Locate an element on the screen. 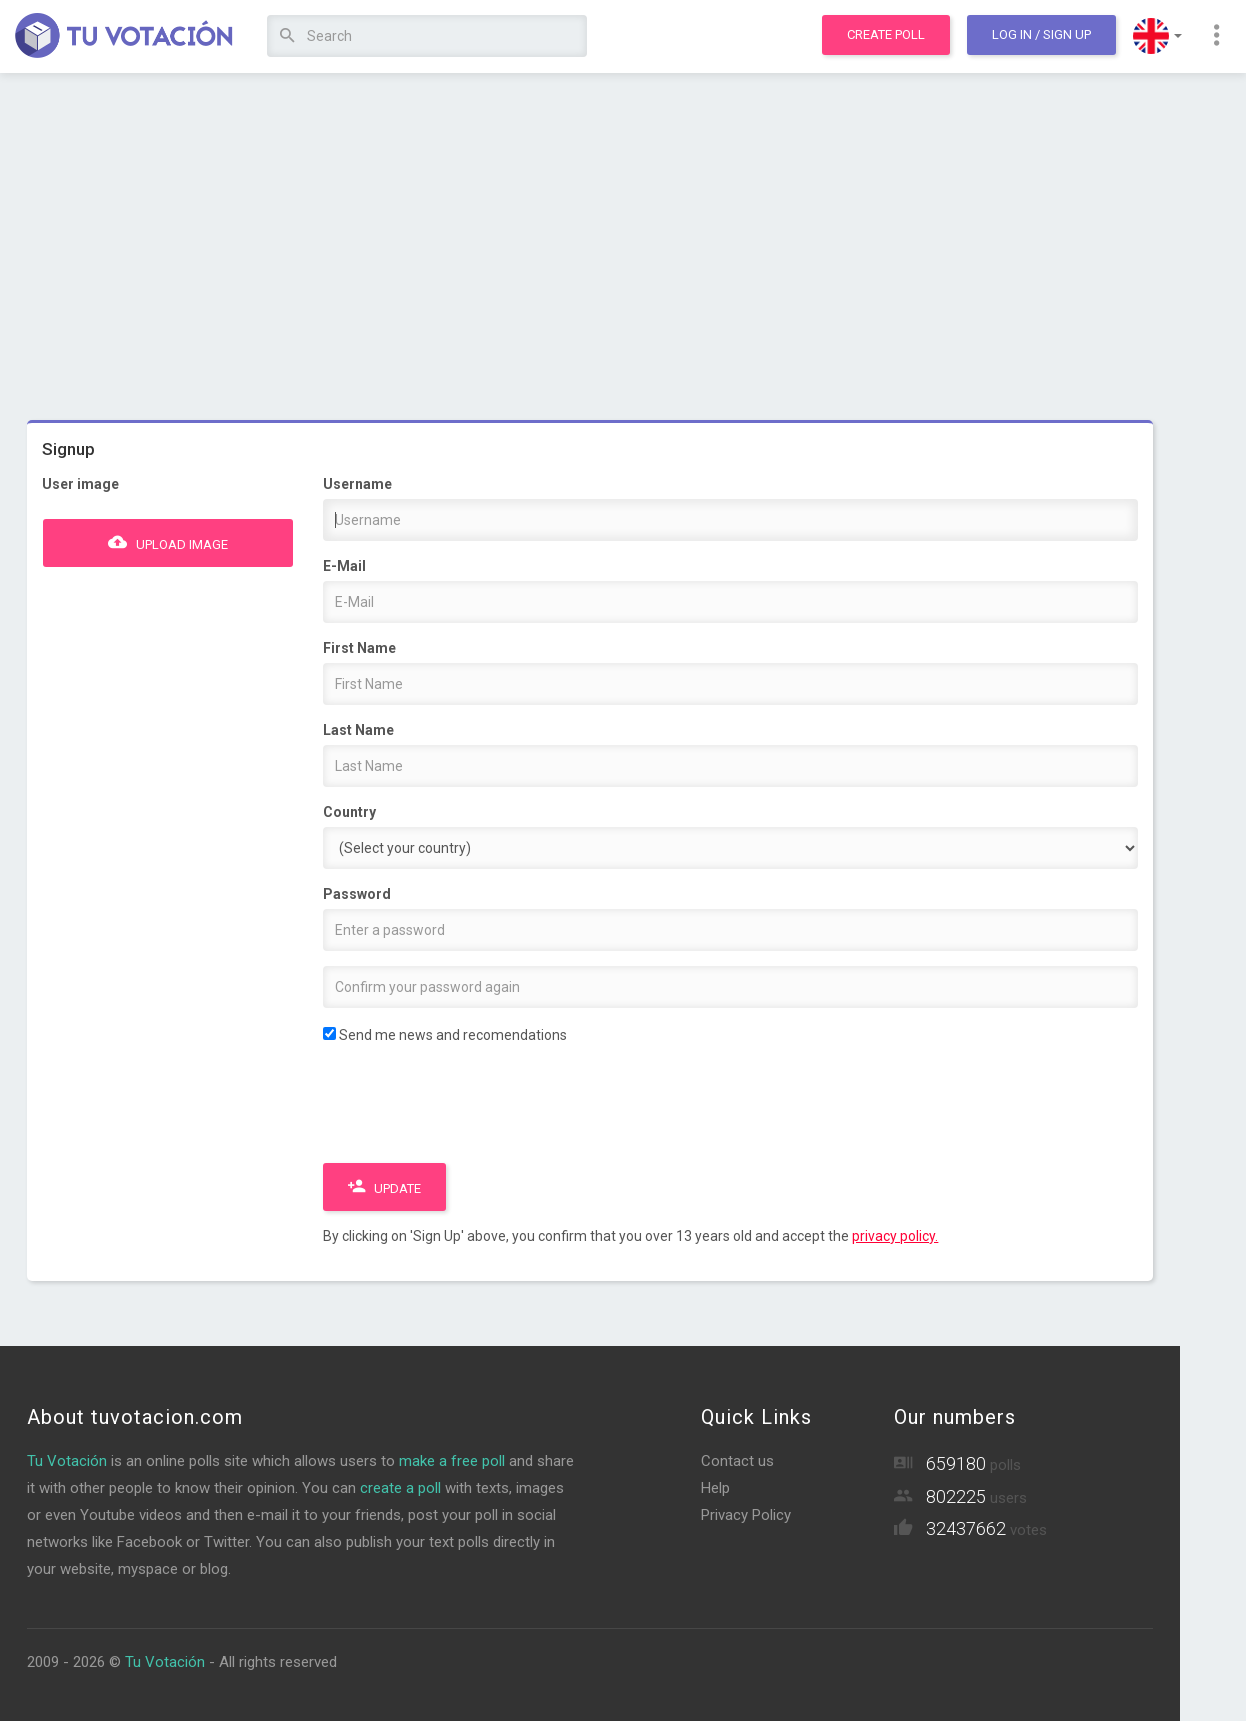 This screenshot has height=1721, width=1246. Privacy Policy is located at coordinates (746, 1515).